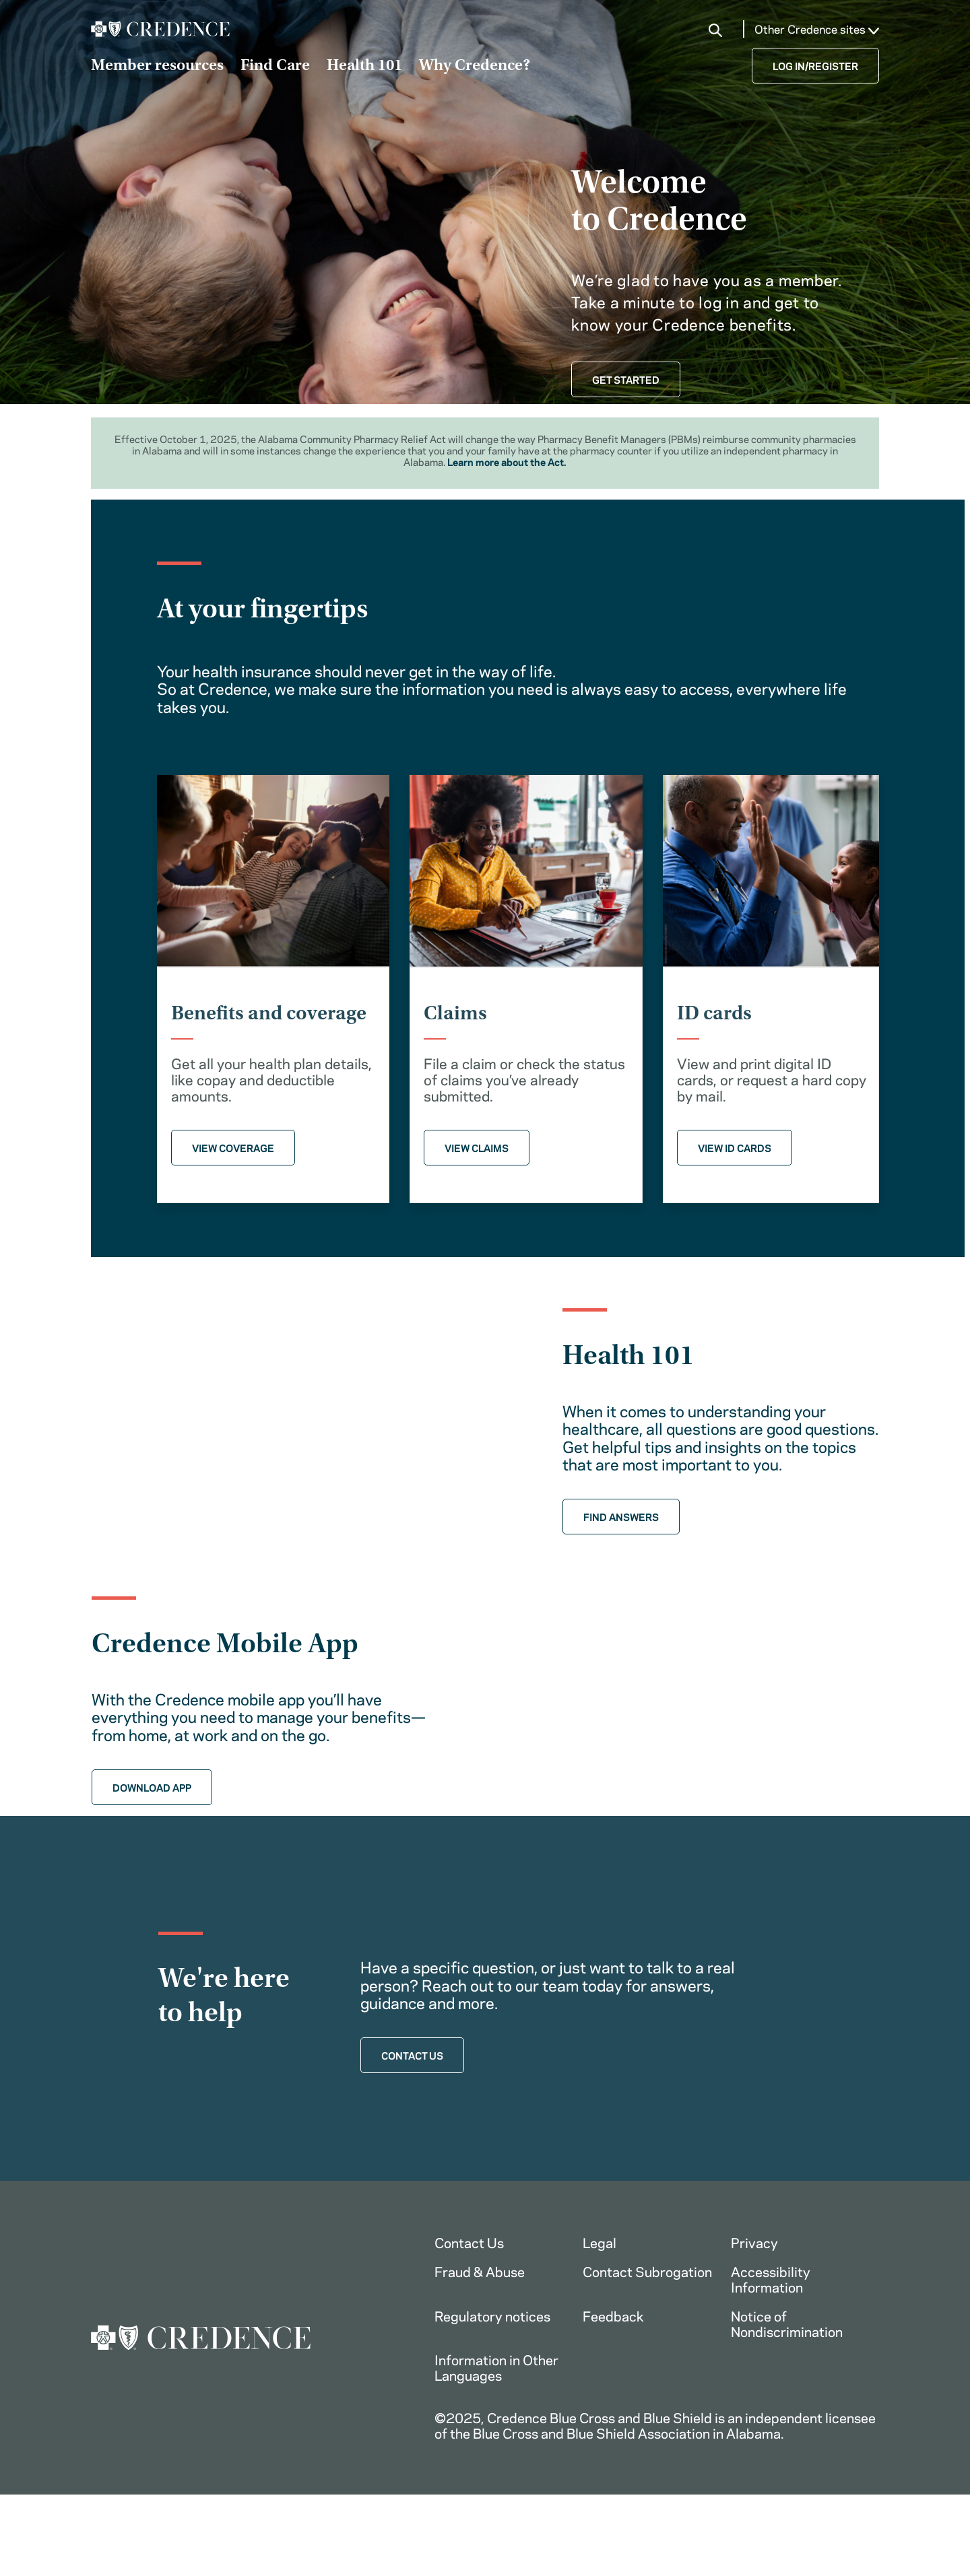  Describe the element at coordinates (157, 67) in the screenshot. I see `Member resources` at that location.